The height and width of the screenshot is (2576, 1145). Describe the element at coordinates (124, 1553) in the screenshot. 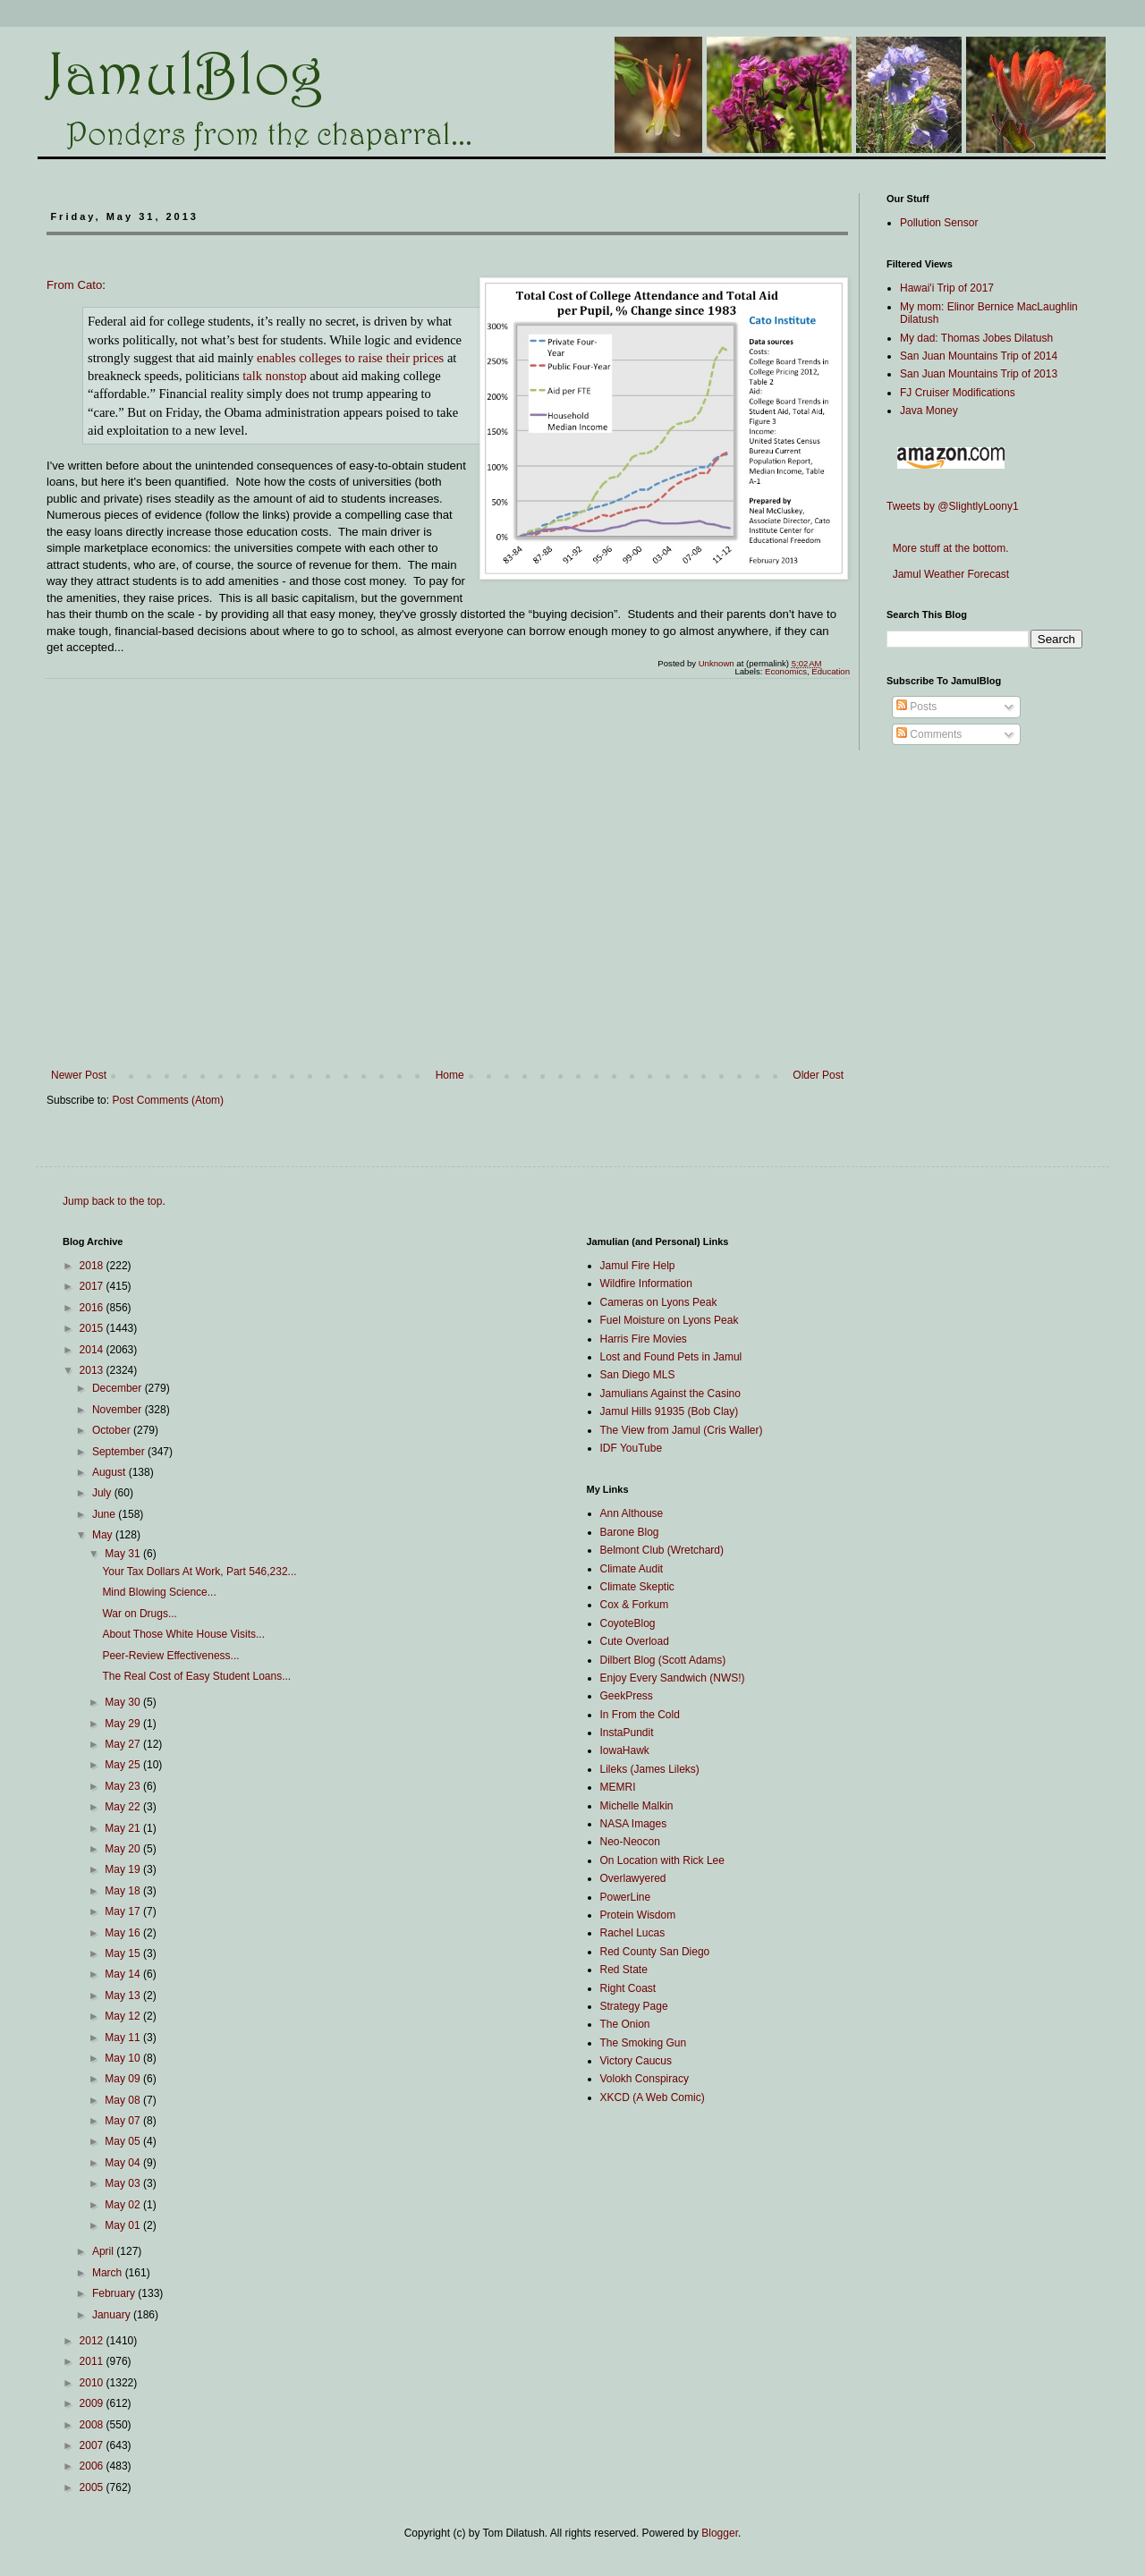

I see `May 31` at that location.